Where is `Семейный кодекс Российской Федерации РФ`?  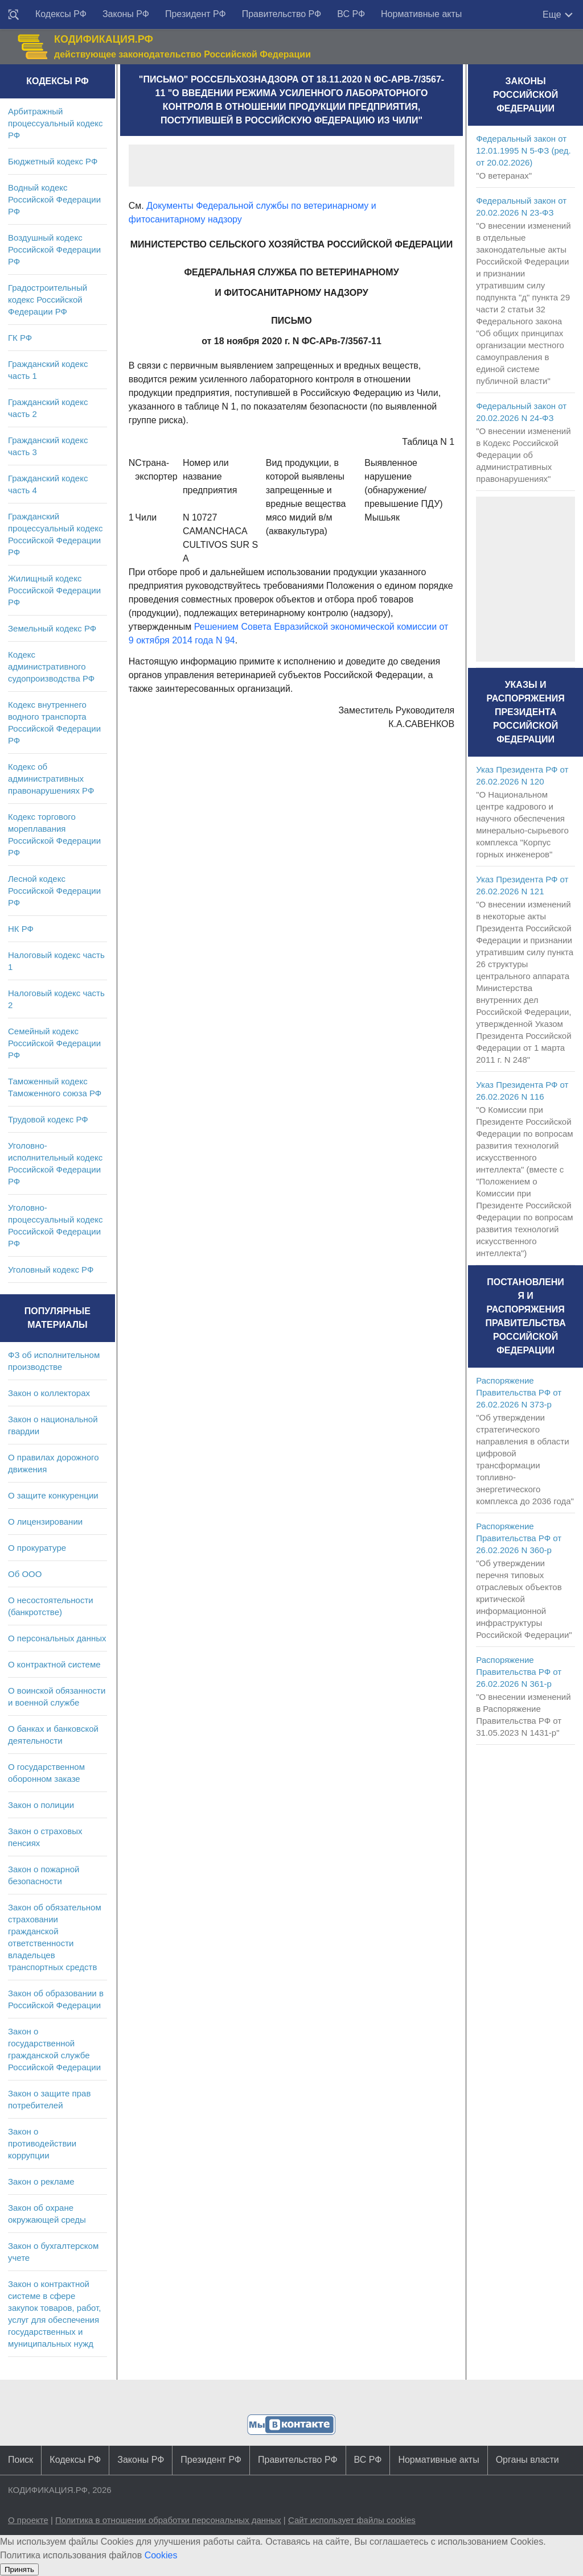 Семейный кодекс Российской Федерации РФ is located at coordinates (54, 1043).